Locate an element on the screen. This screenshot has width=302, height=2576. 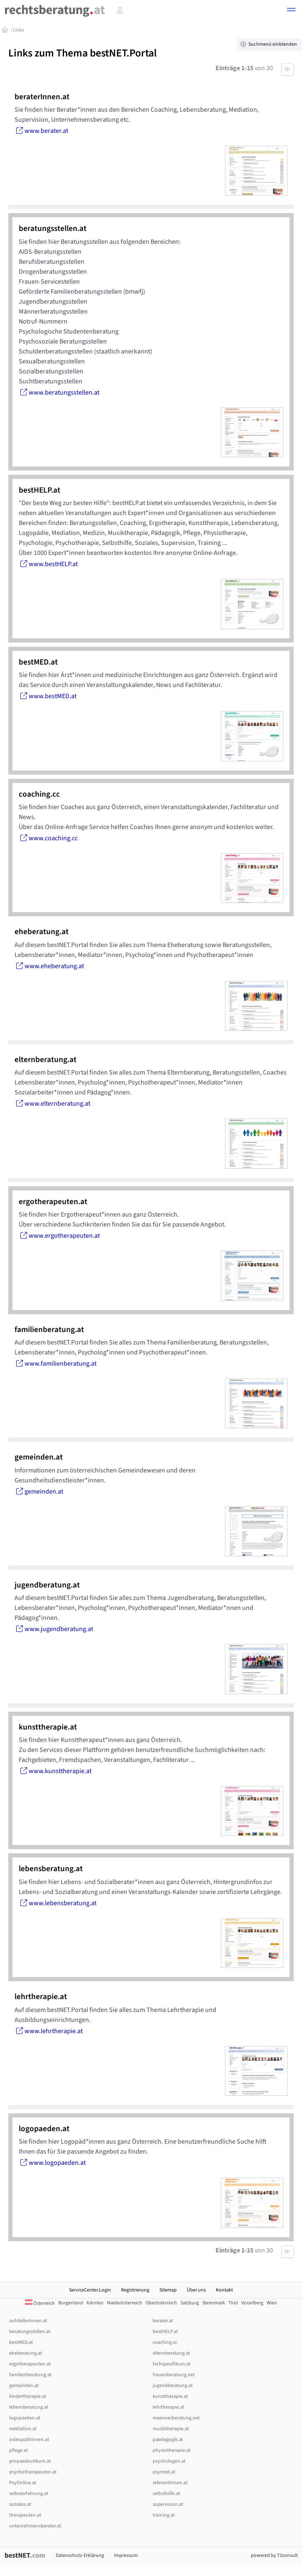
soziales.at is located at coordinates (20, 2504).